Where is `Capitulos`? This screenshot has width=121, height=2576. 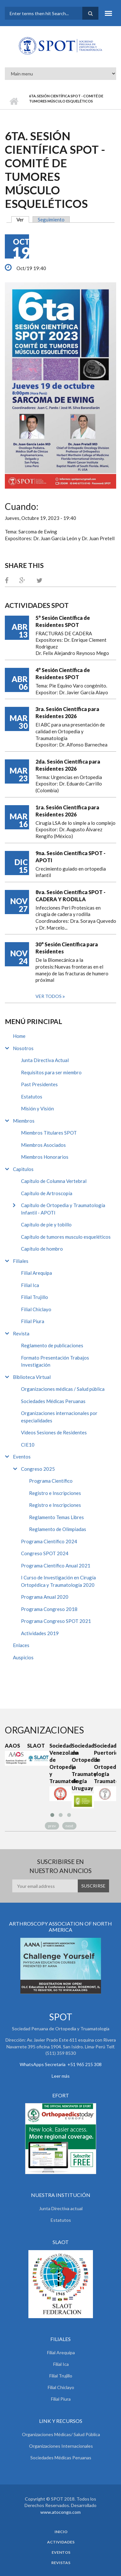 Capitulos is located at coordinates (23, 1169).